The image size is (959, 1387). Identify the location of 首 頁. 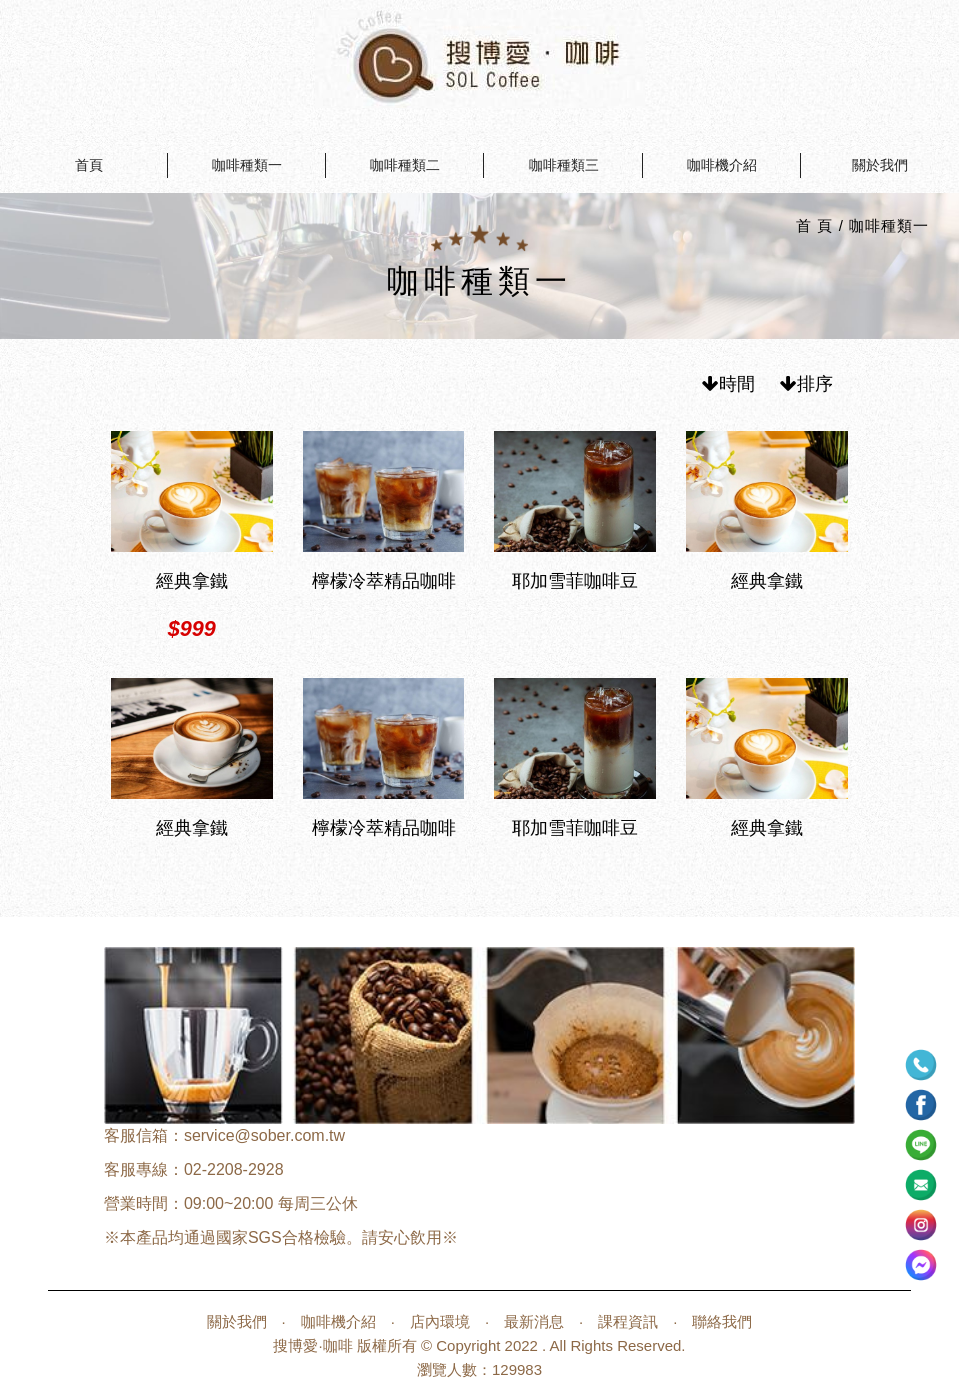
(814, 225).